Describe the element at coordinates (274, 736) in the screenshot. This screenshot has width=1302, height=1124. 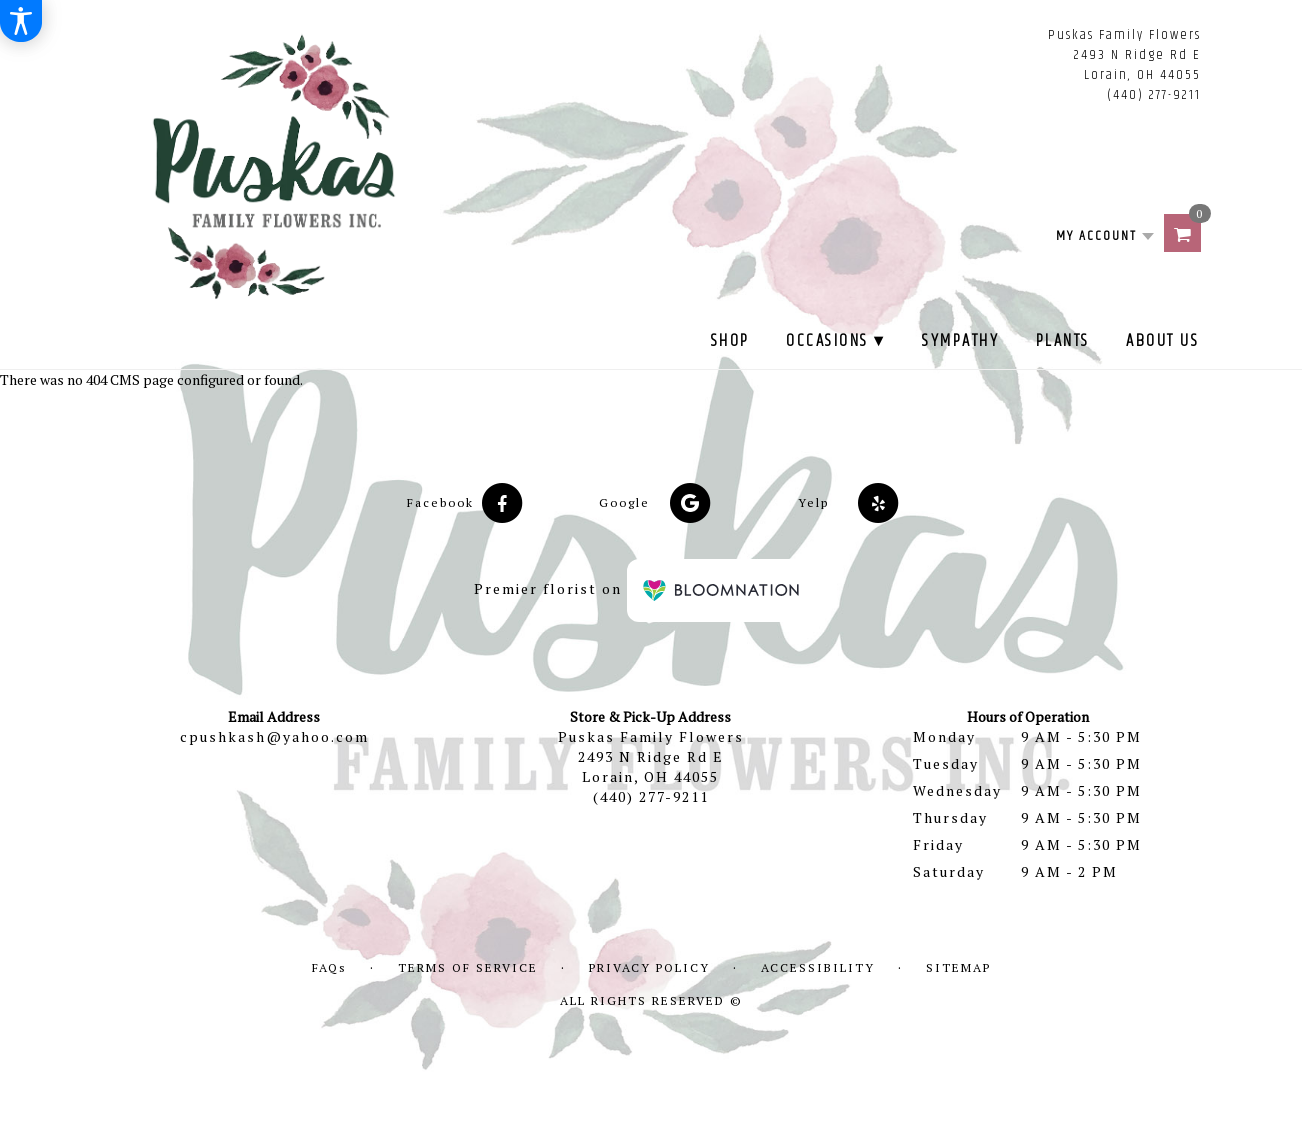
I see `cpushkash@yahoo.com` at that location.